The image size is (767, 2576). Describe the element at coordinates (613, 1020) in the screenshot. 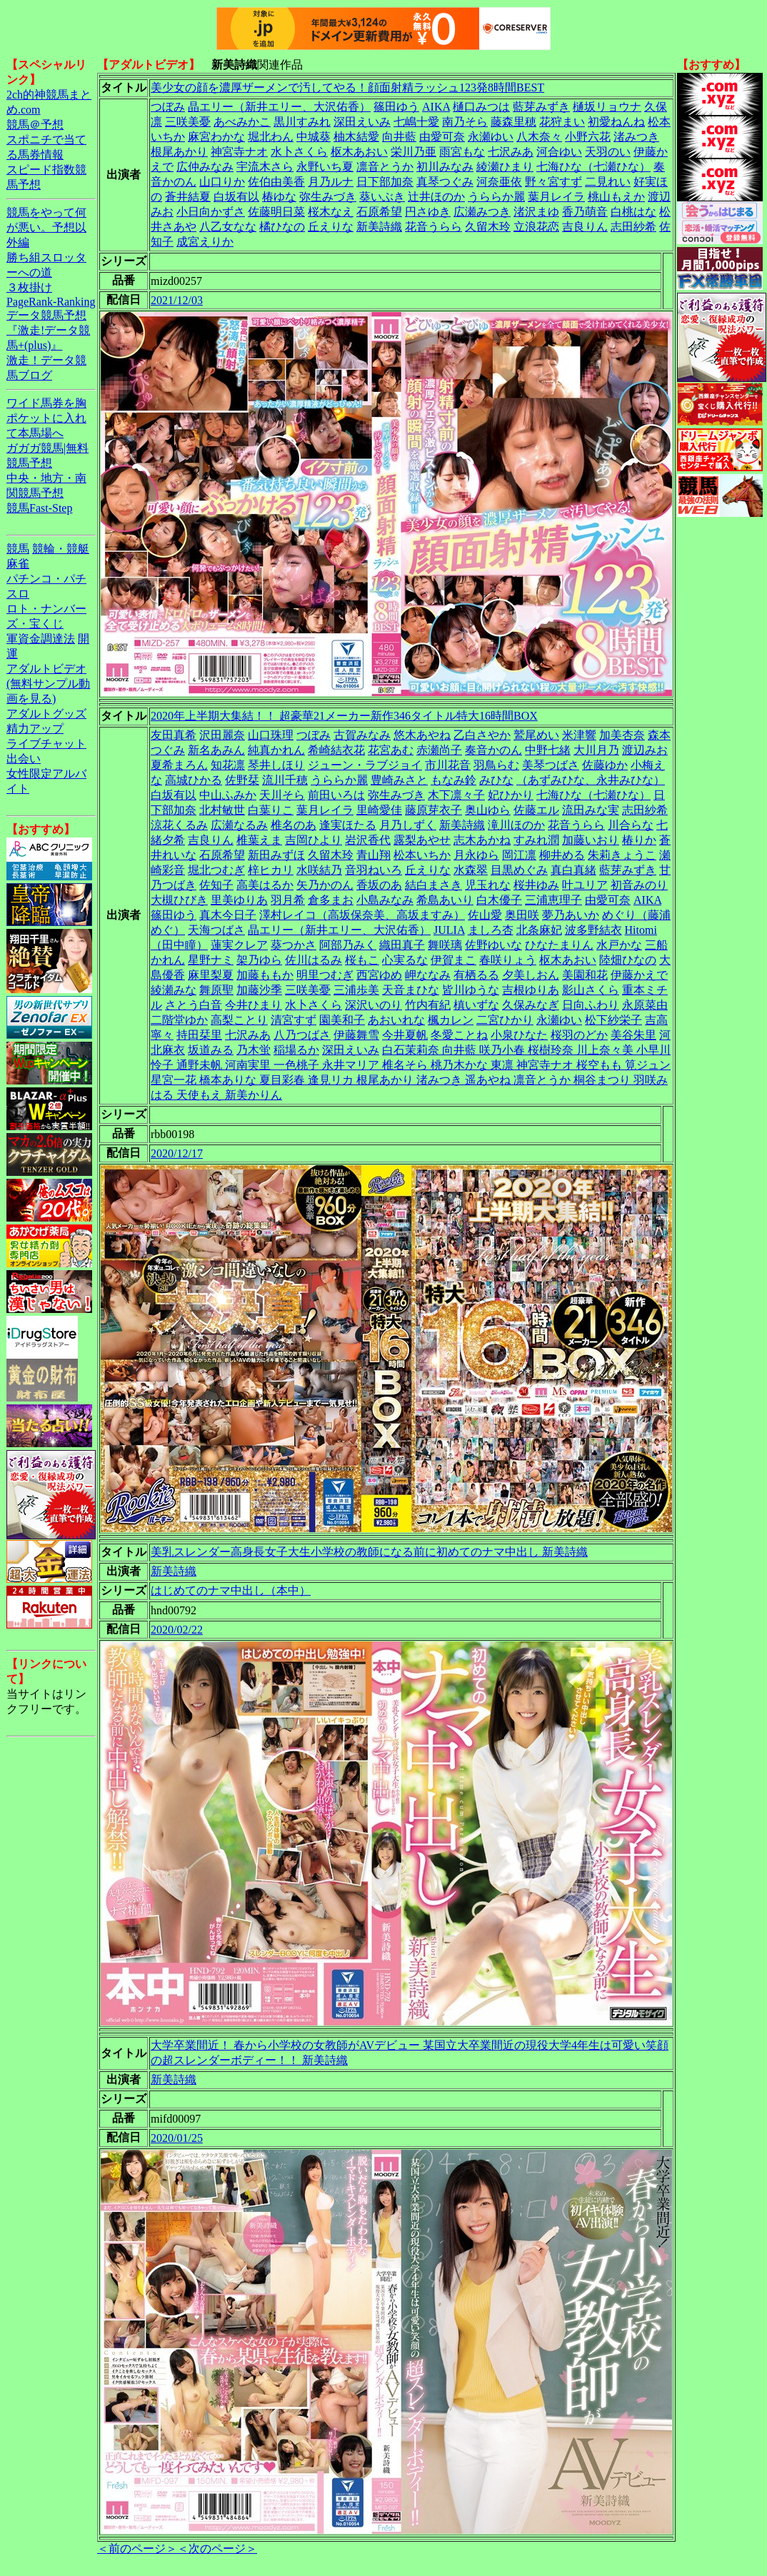

I see `松下紗栄子` at that location.